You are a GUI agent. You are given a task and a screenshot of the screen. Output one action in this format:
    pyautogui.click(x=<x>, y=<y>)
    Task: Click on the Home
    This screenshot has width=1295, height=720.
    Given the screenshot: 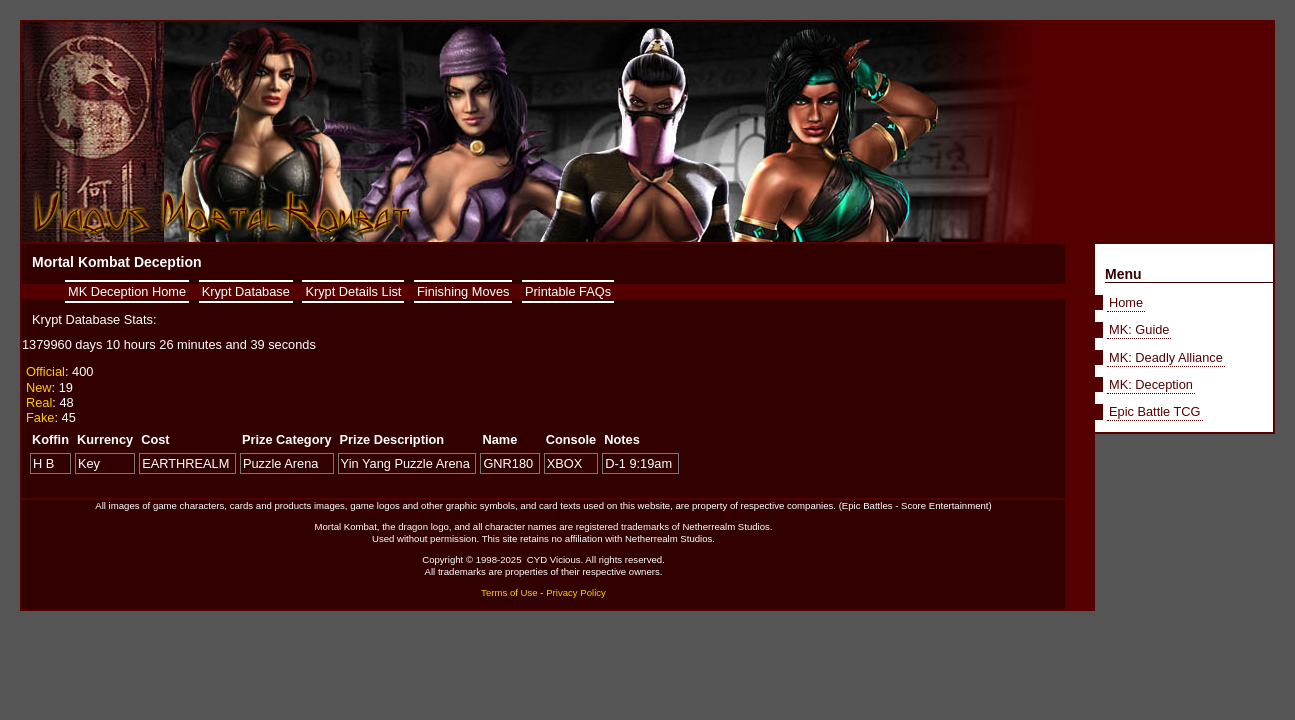 What is the action you would take?
    pyautogui.click(x=1126, y=302)
    